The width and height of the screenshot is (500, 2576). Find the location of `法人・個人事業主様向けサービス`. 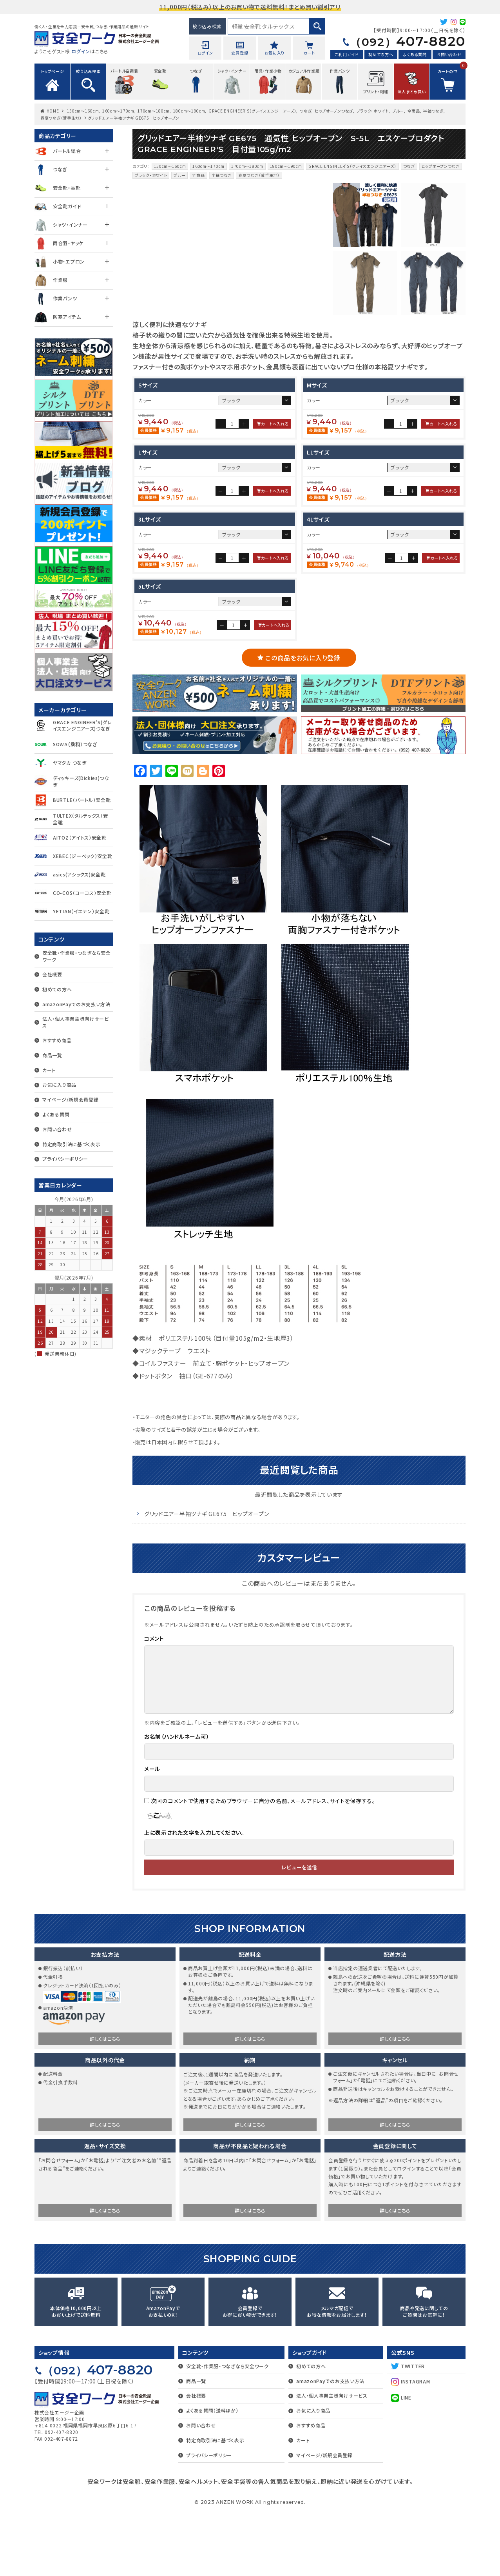

法人・個人事業主様向けサービス is located at coordinates (75, 1022).